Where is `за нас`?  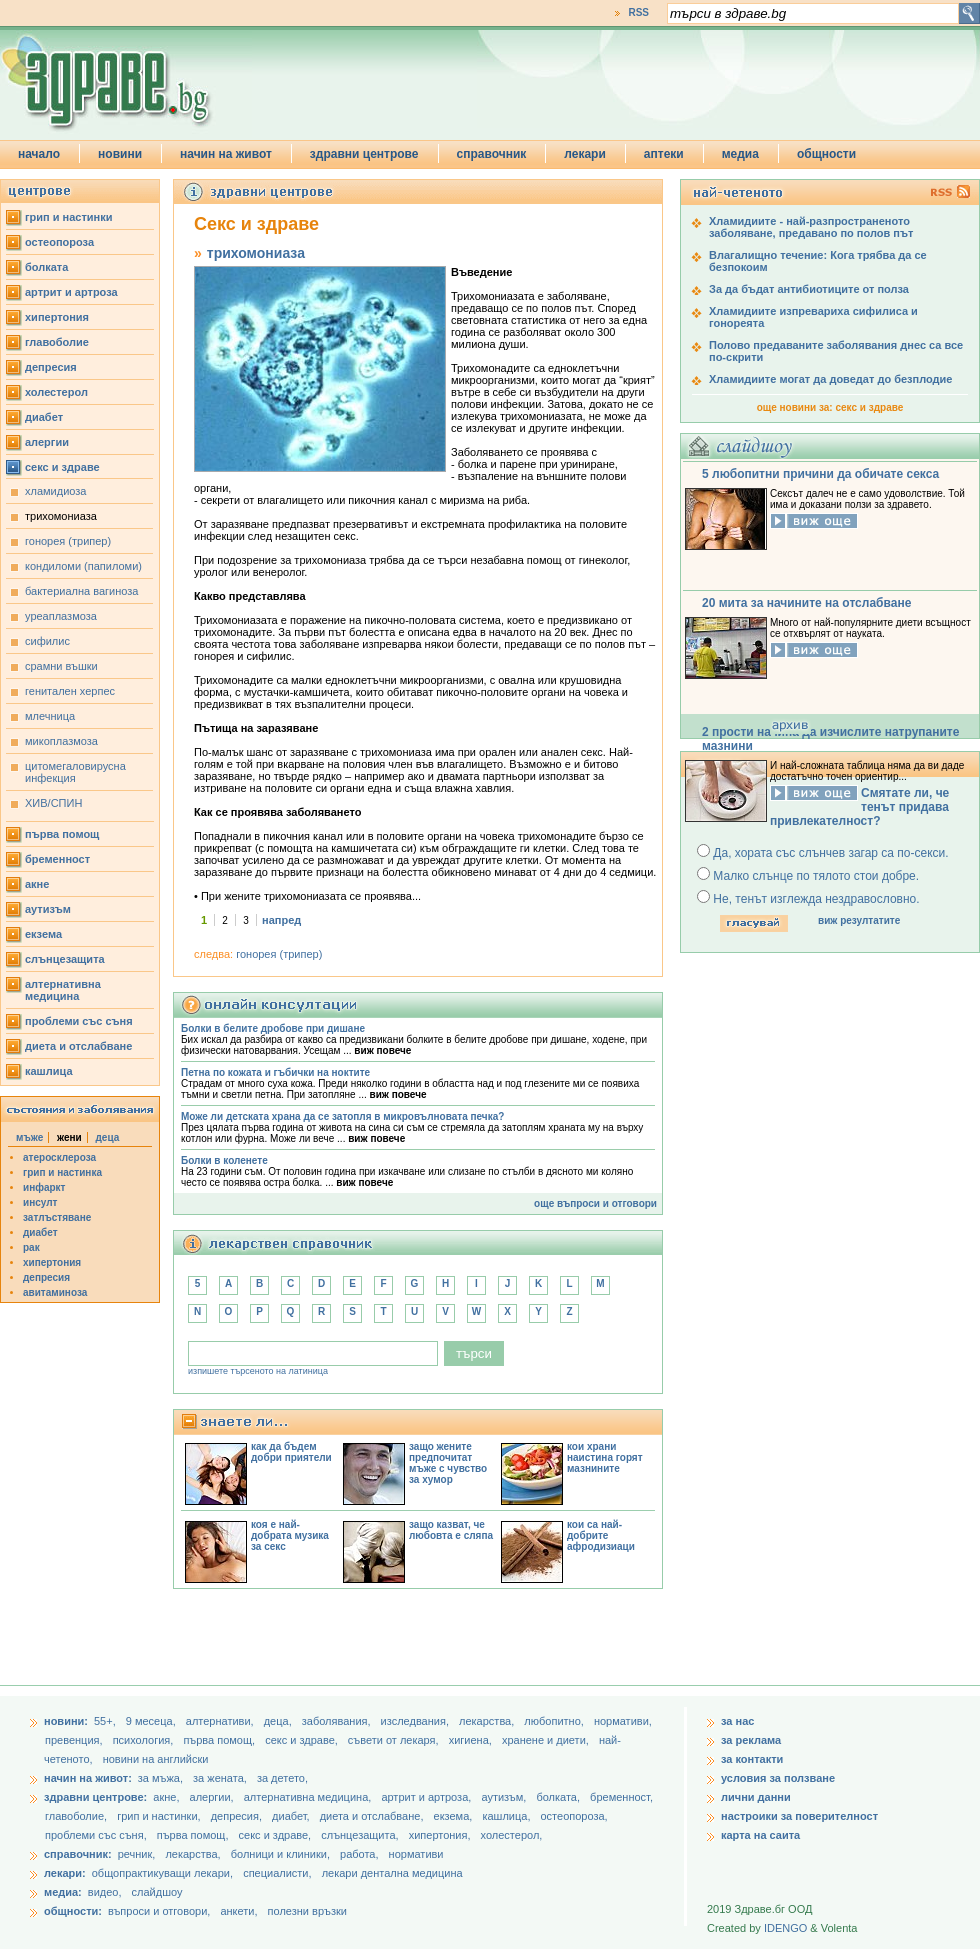
за нас is located at coordinates (737, 1721).